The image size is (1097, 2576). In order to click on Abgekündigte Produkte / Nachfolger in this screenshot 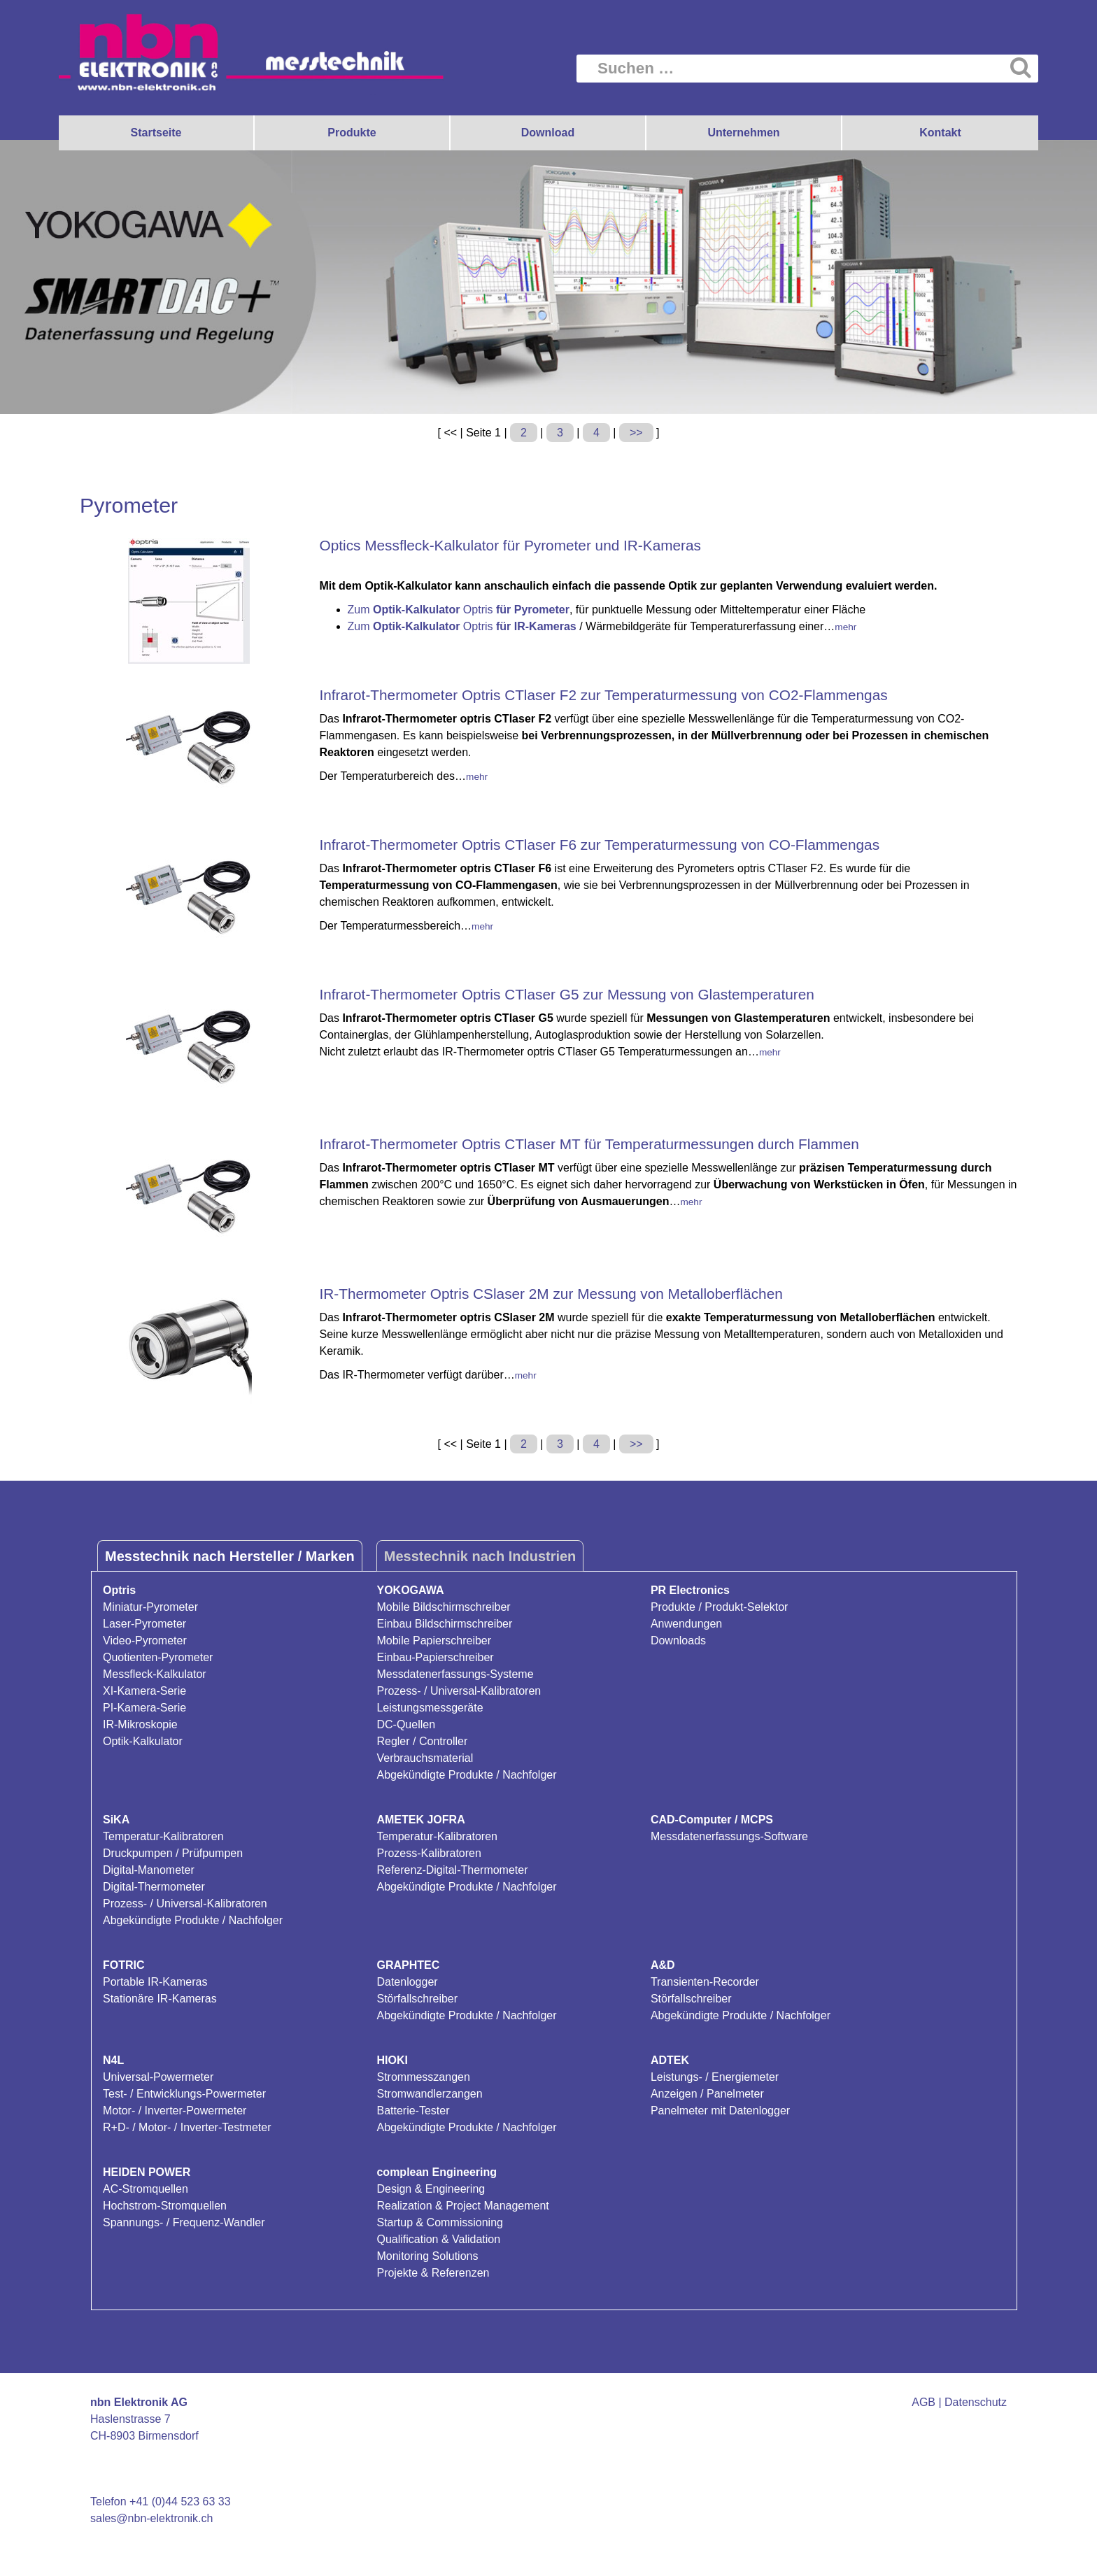, I will do `click(466, 1775)`.